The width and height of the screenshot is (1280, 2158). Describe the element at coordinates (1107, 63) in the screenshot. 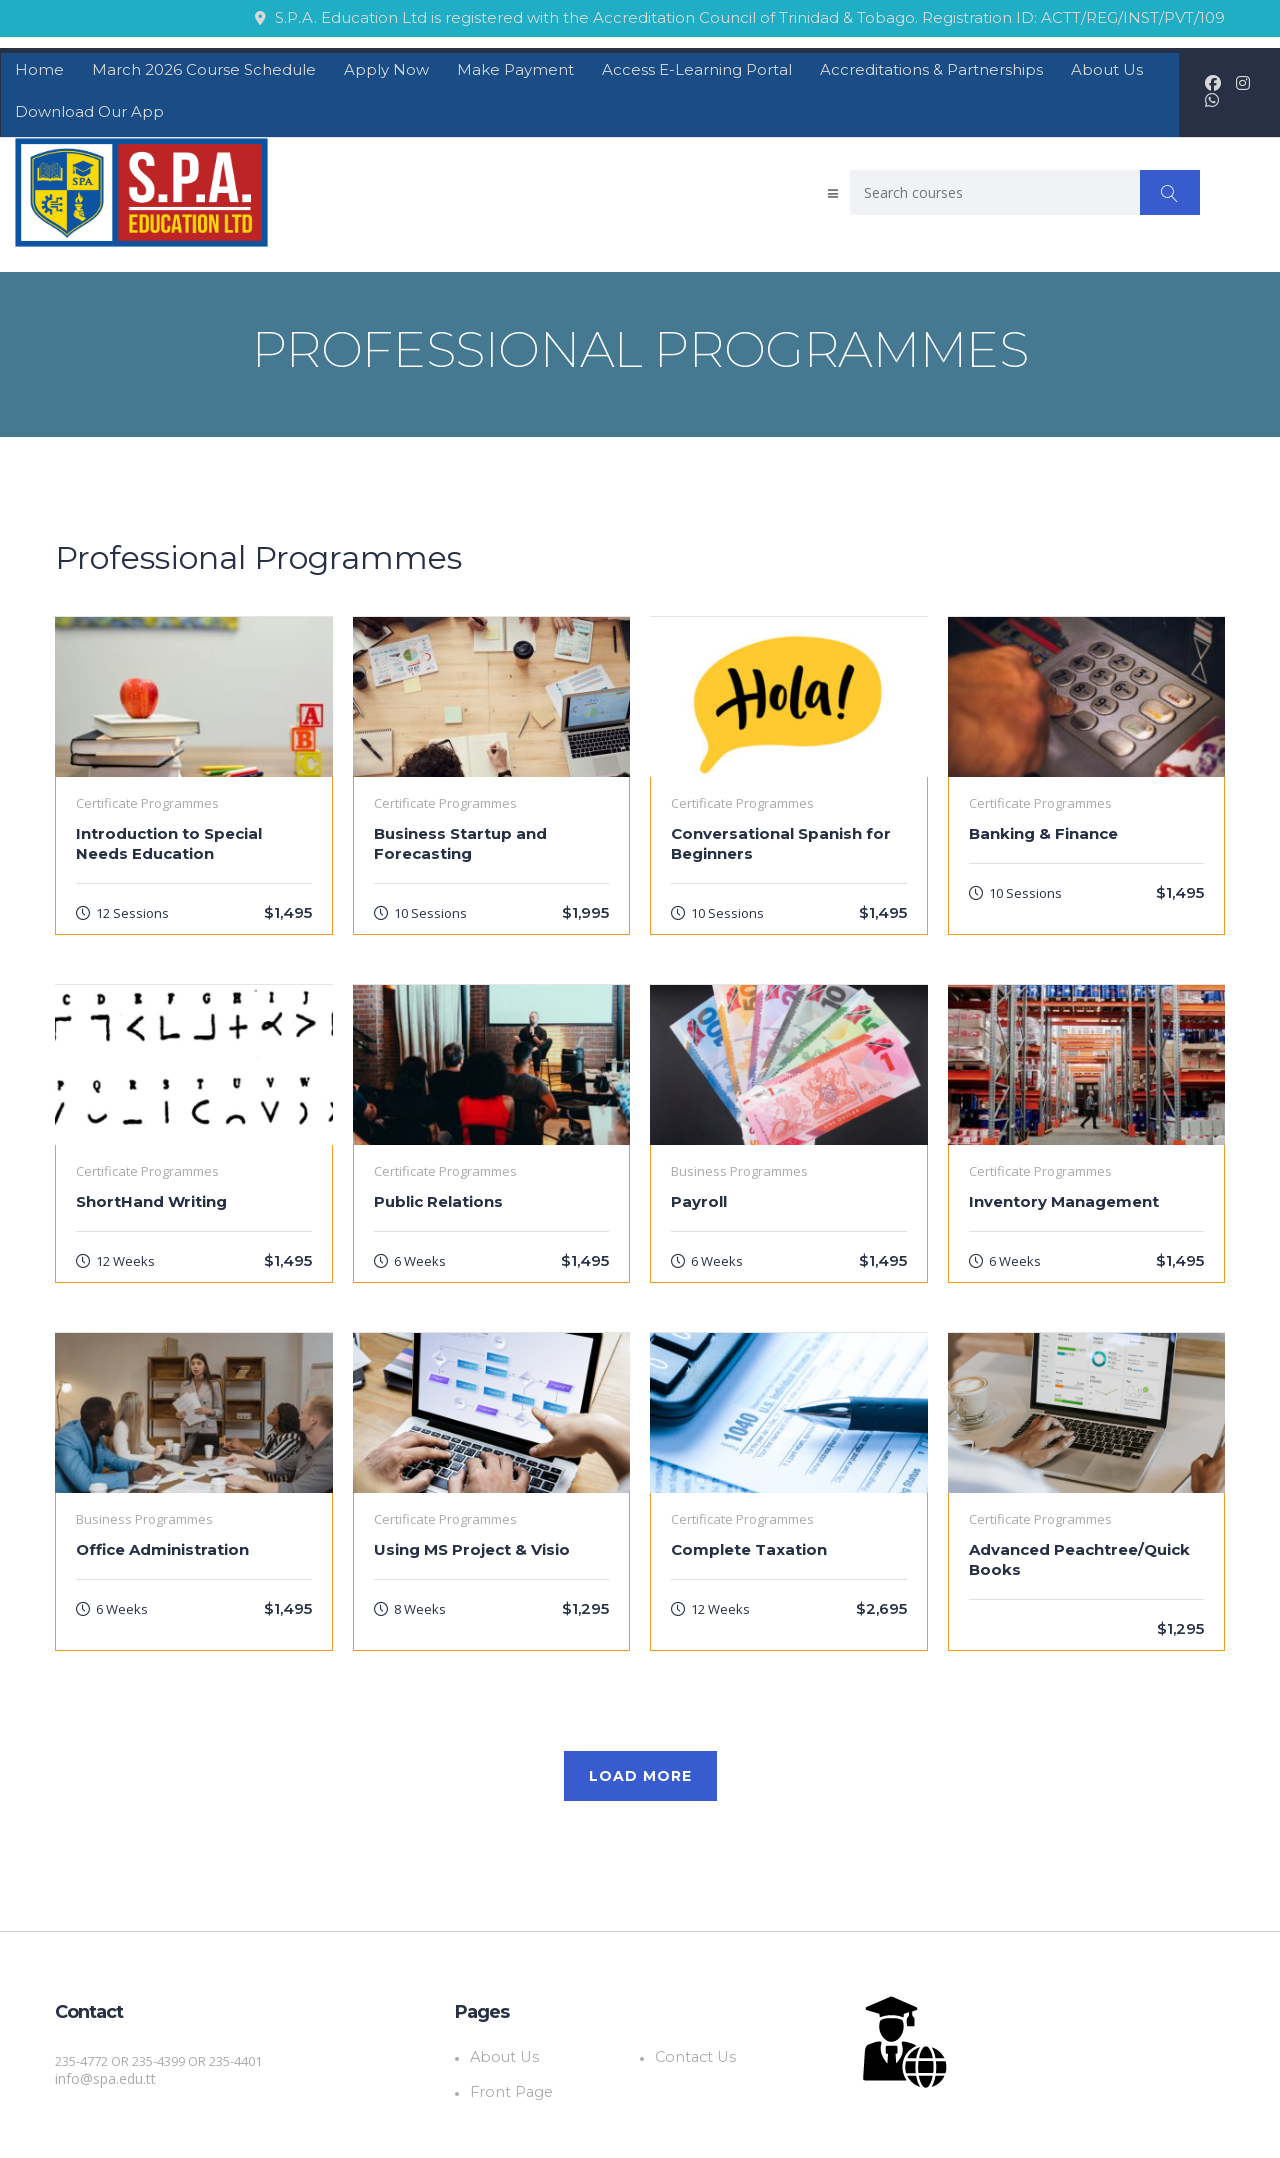

I see `About Us` at that location.